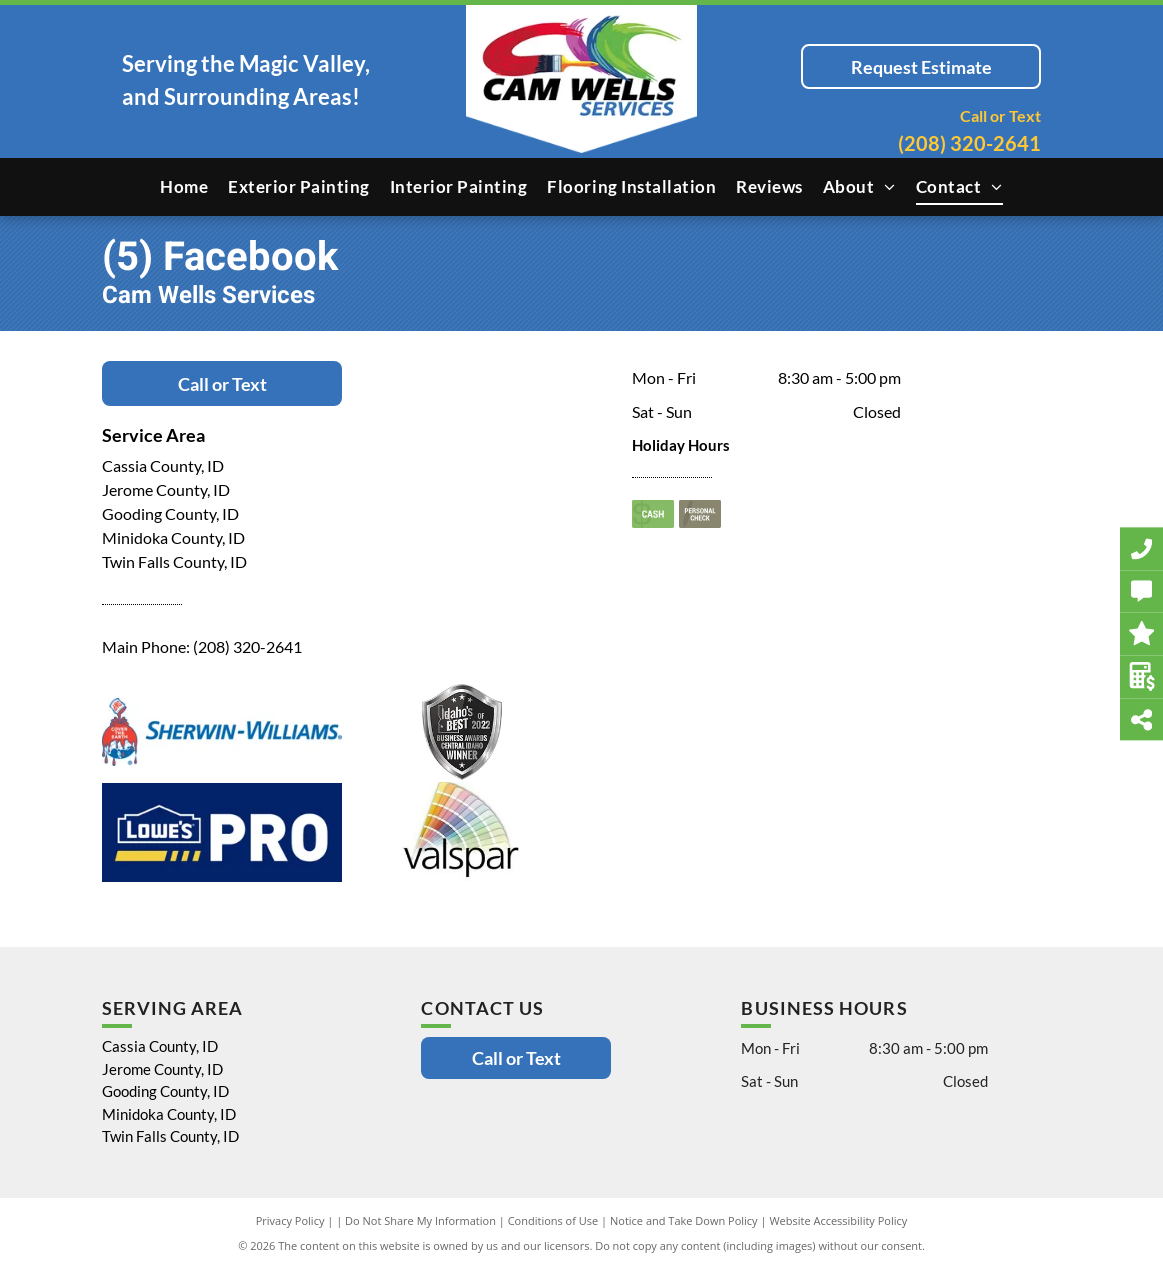  Describe the element at coordinates (553, 1220) in the screenshot. I see `Conditions of Use` at that location.